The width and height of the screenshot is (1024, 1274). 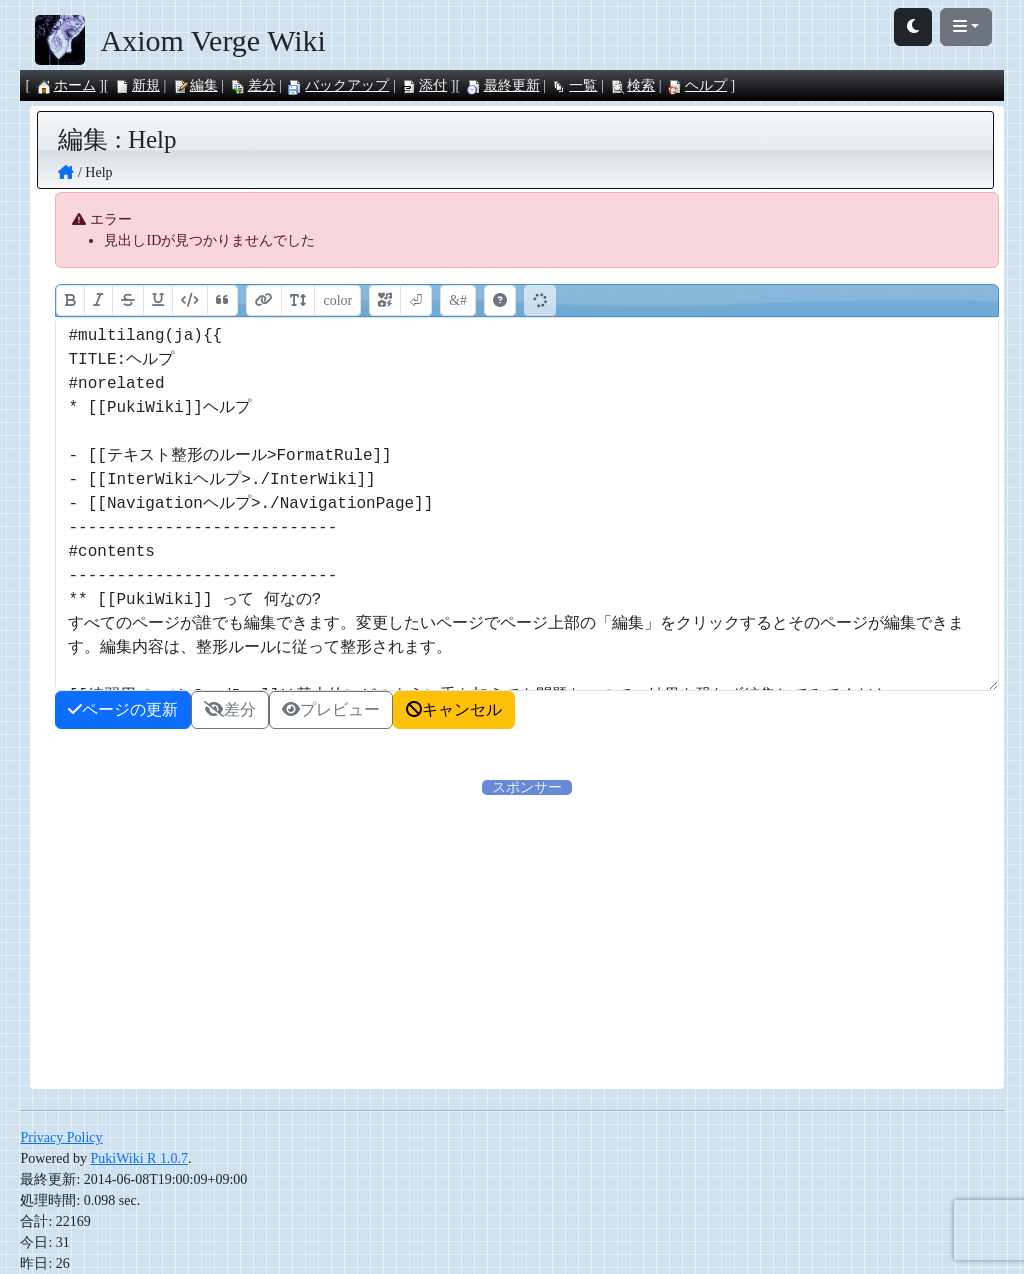 What do you see at coordinates (331, 709) in the screenshot?
I see `プレビュー` at bounding box center [331, 709].